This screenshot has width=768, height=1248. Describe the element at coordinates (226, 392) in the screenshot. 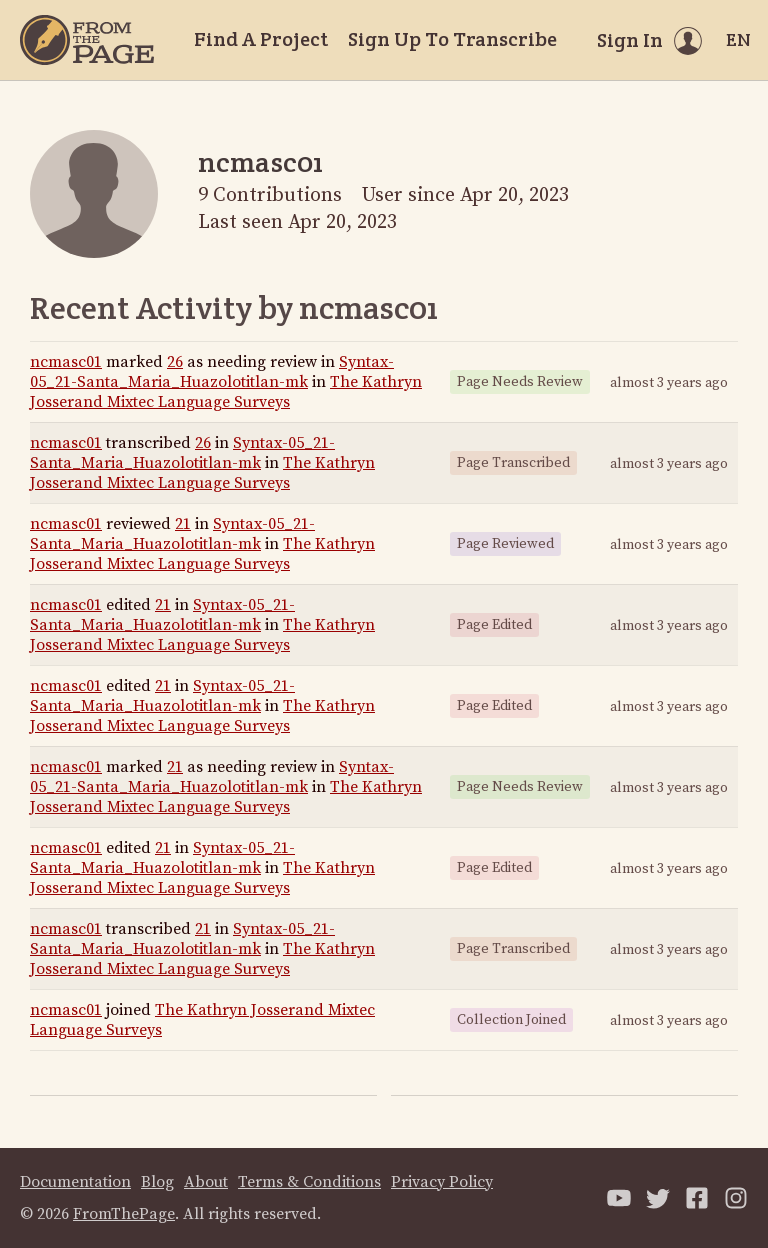

I see `The Kathryn Josserand Mixtec Language Surveys` at that location.